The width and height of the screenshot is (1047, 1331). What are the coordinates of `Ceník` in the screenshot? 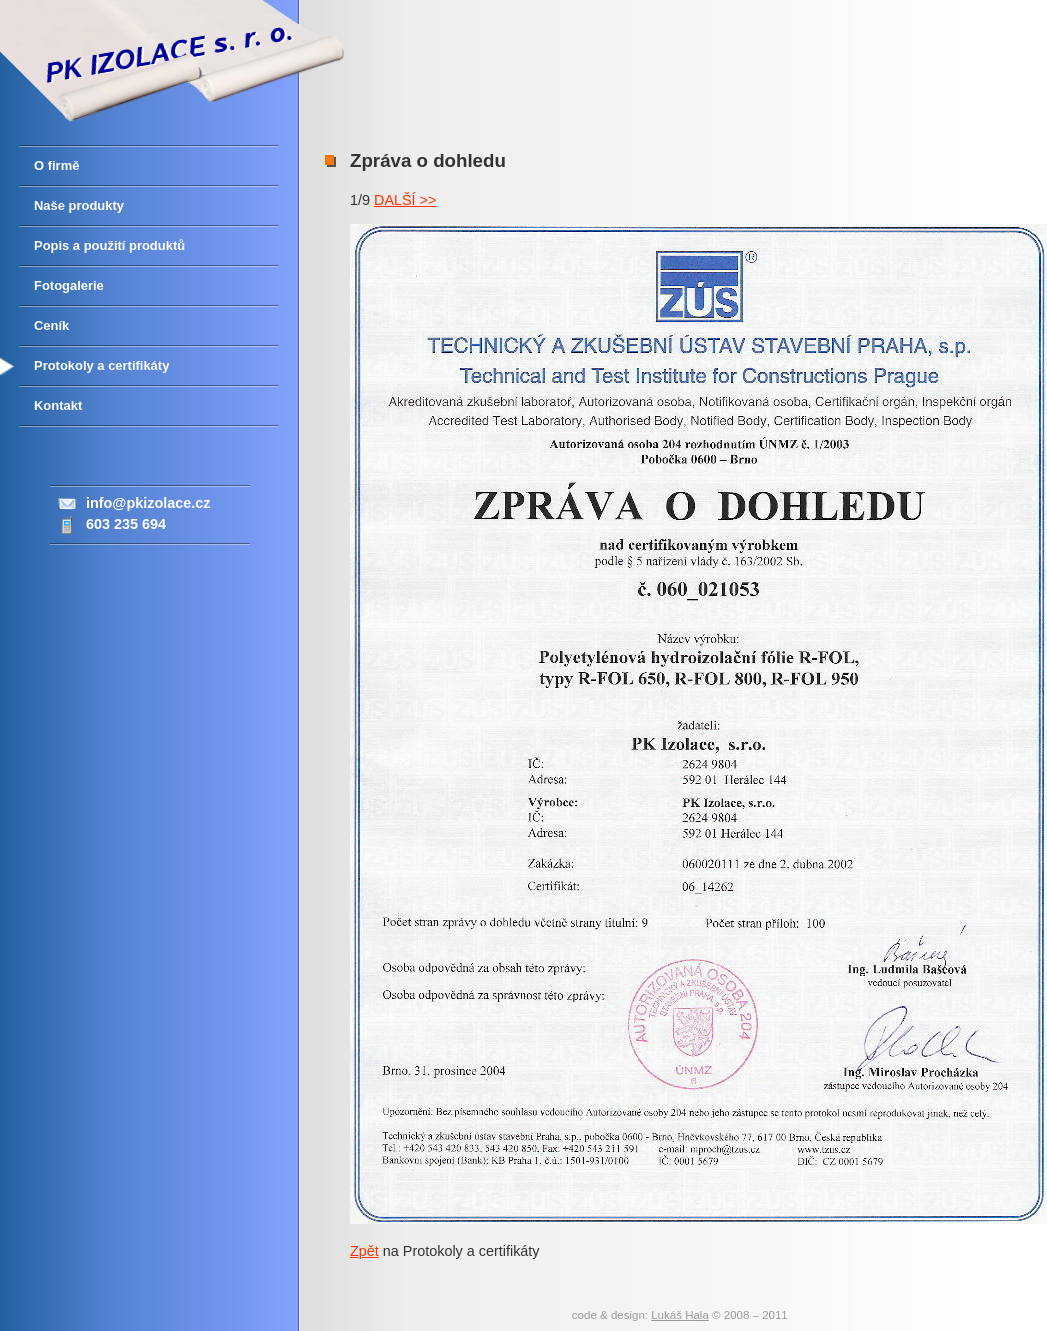 It's located at (51, 325).